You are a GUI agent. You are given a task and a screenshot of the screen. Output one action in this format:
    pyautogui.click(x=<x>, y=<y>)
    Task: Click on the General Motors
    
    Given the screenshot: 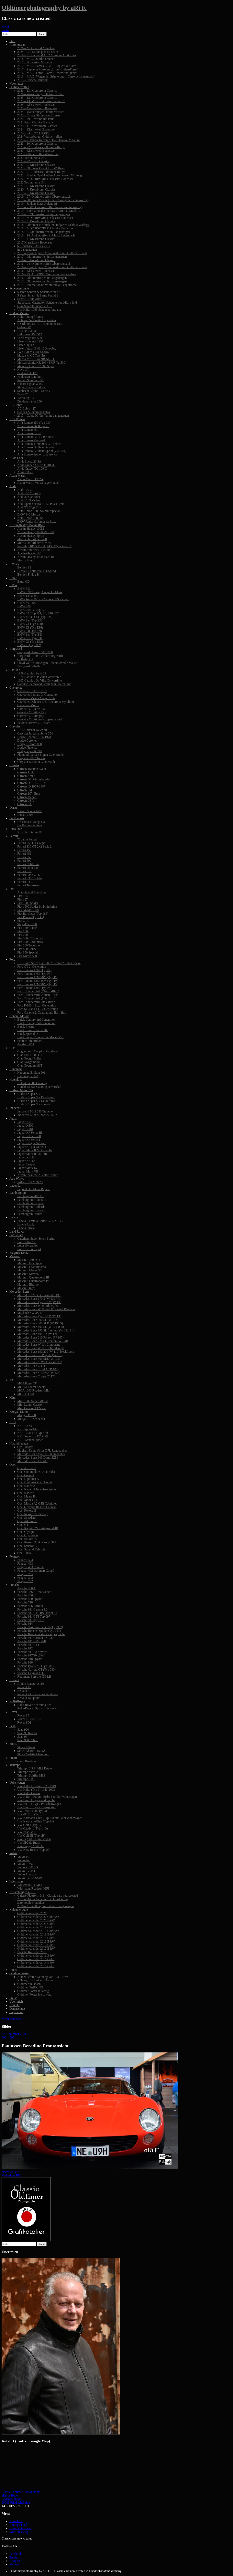 What is the action you would take?
    pyautogui.click(x=19, y=1016)
    